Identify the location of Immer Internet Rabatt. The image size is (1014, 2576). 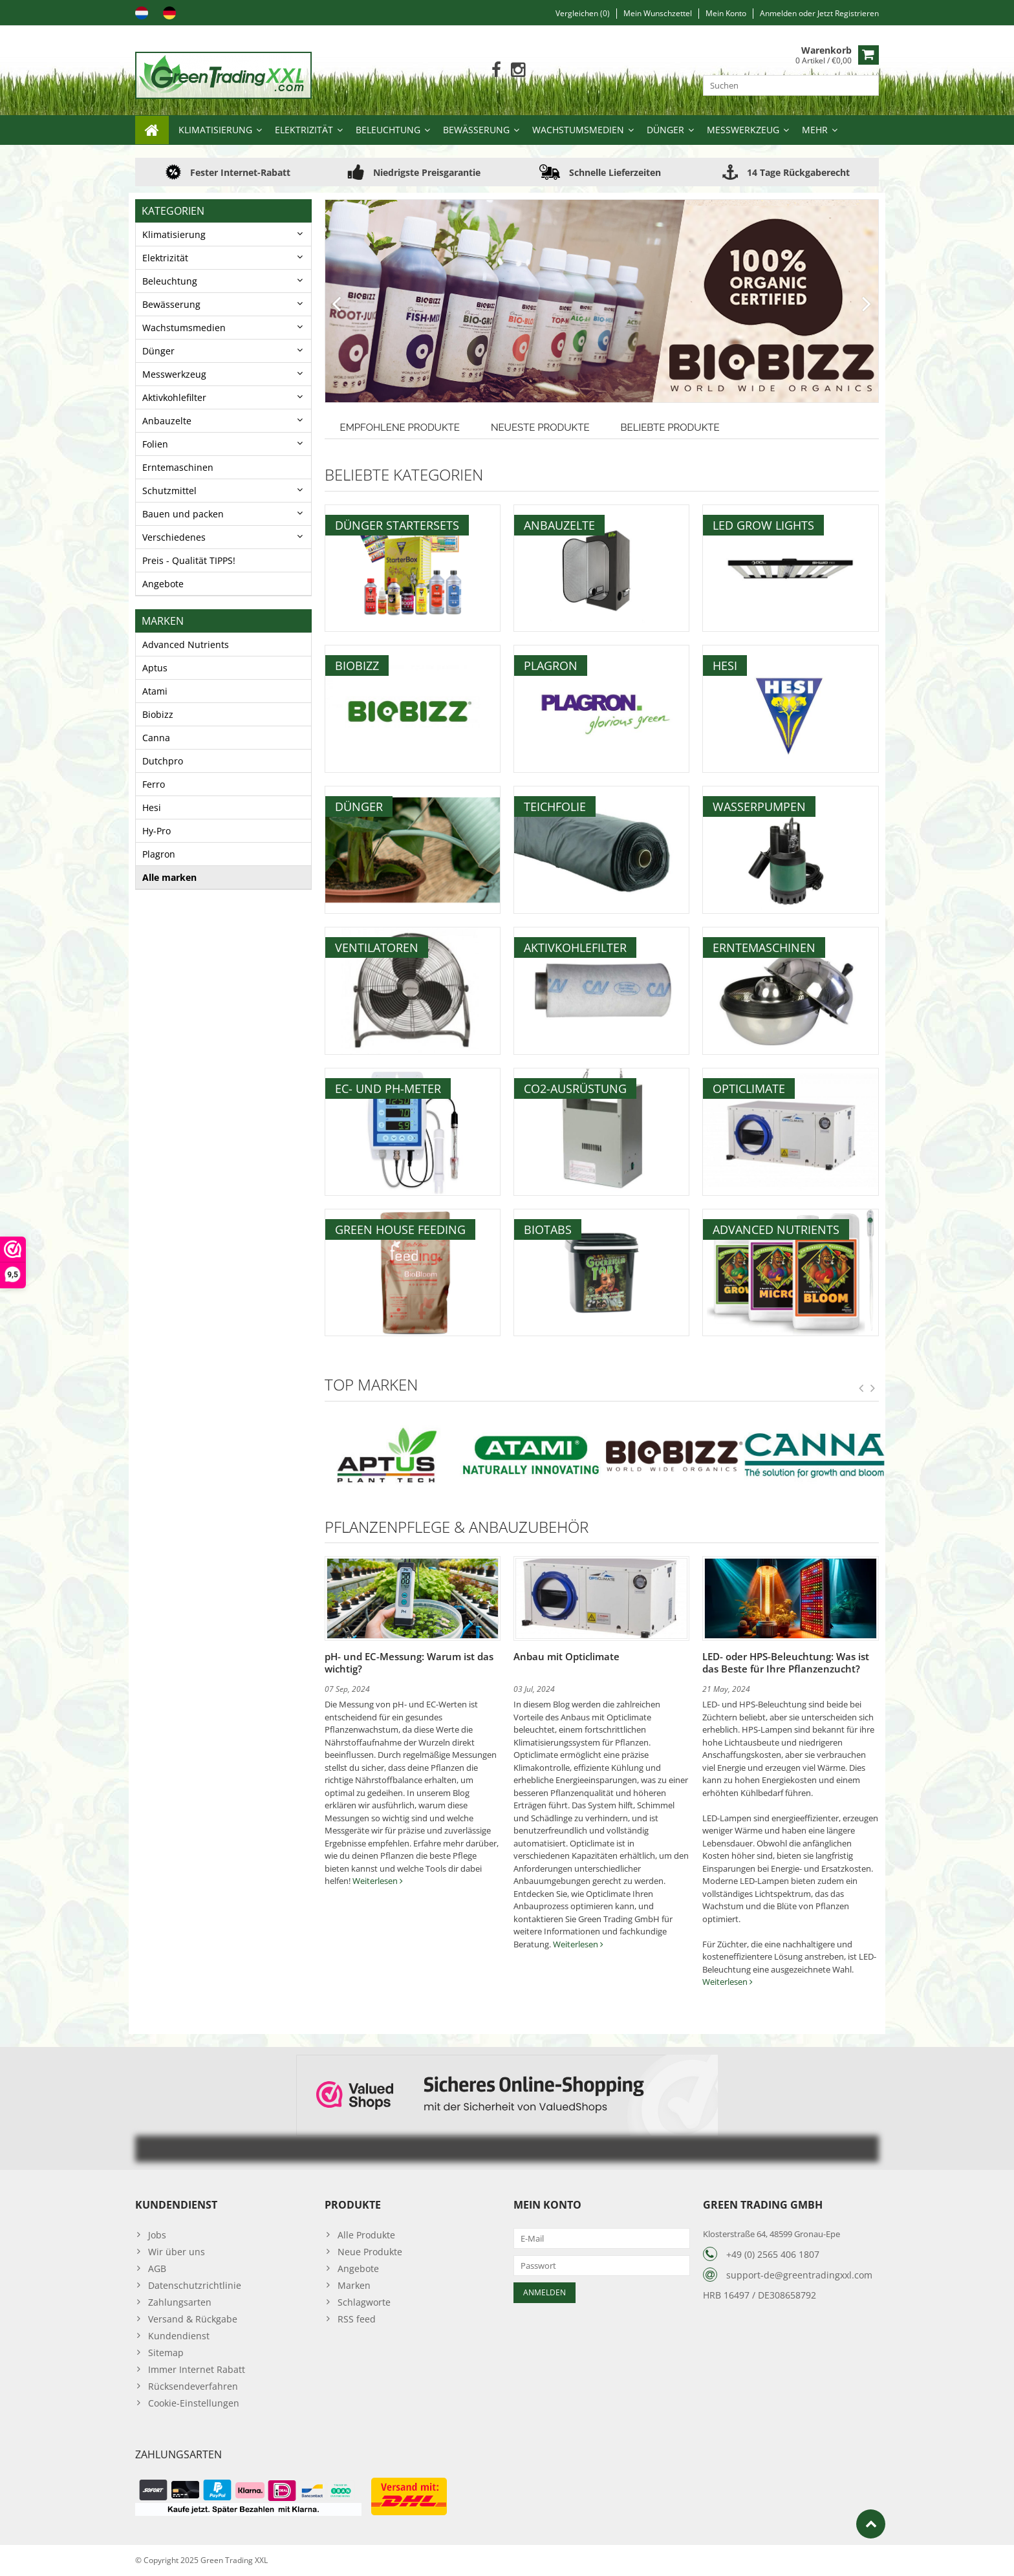
(196, 2369).